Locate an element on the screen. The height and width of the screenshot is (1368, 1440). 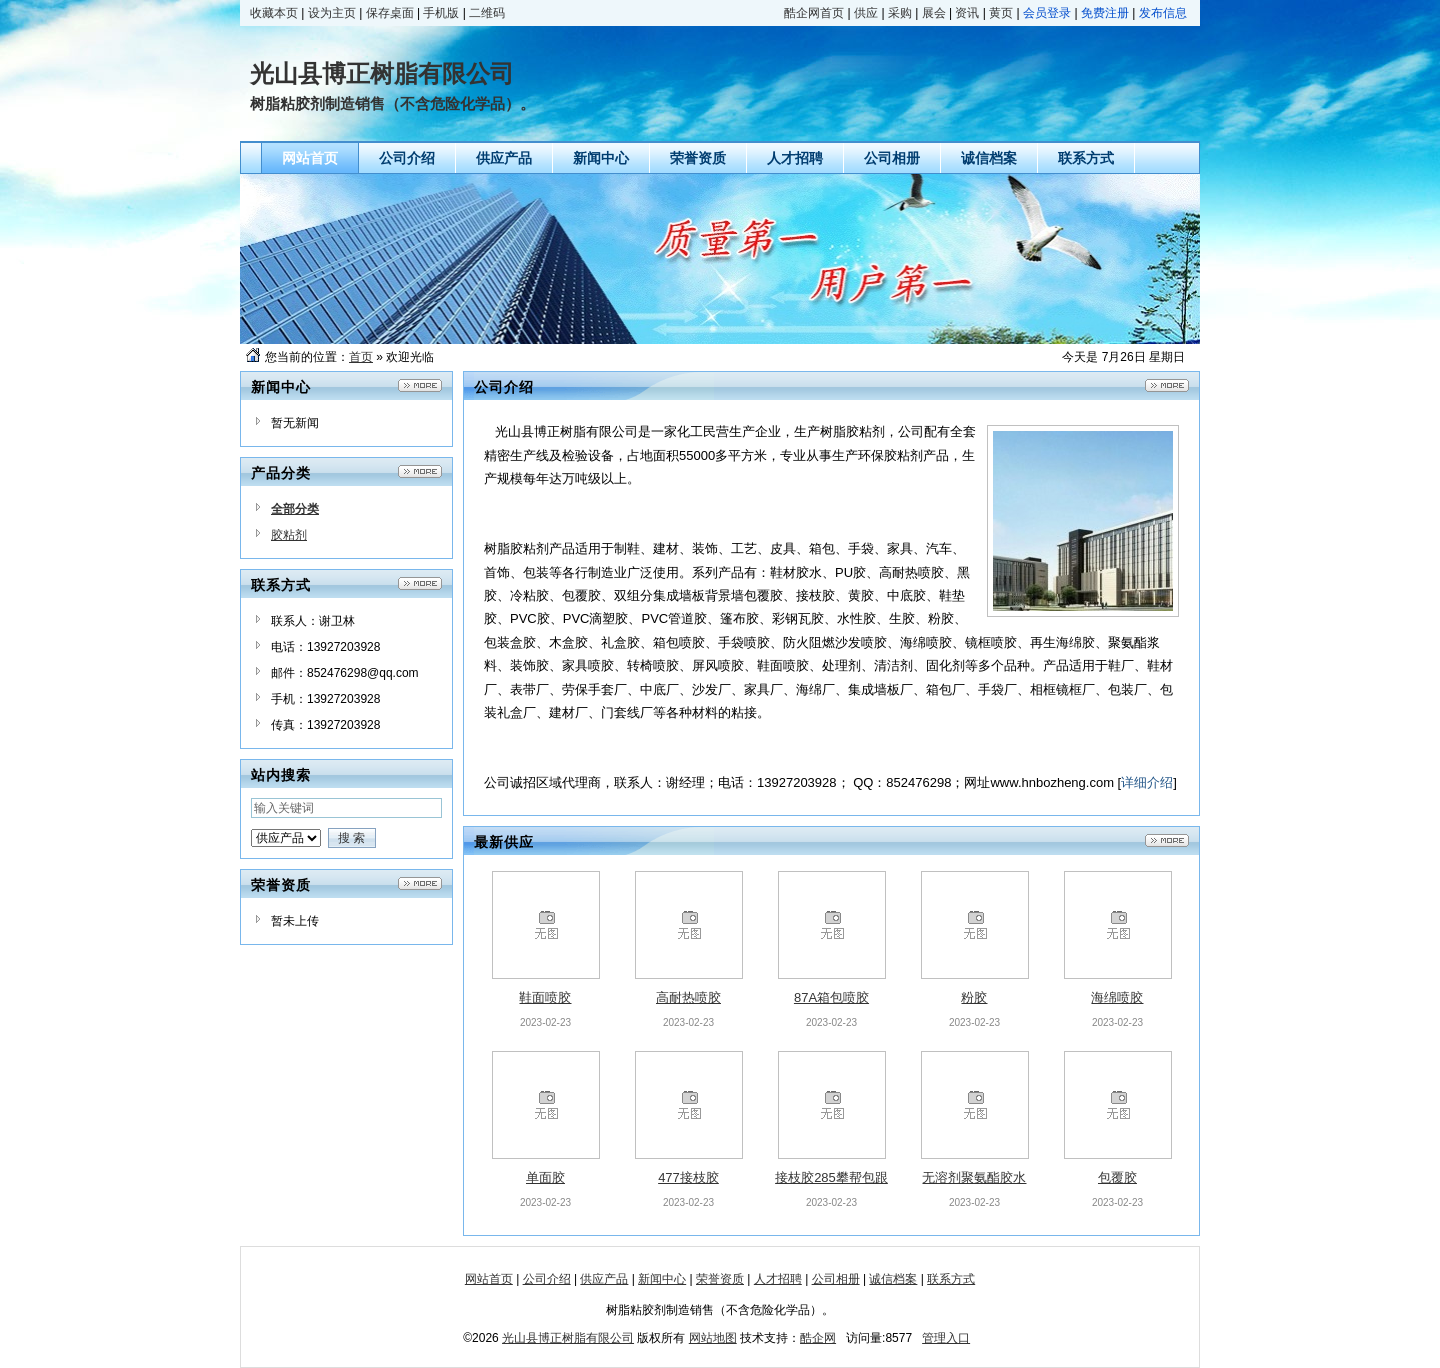
首页 is located at coordinates (361, 357).